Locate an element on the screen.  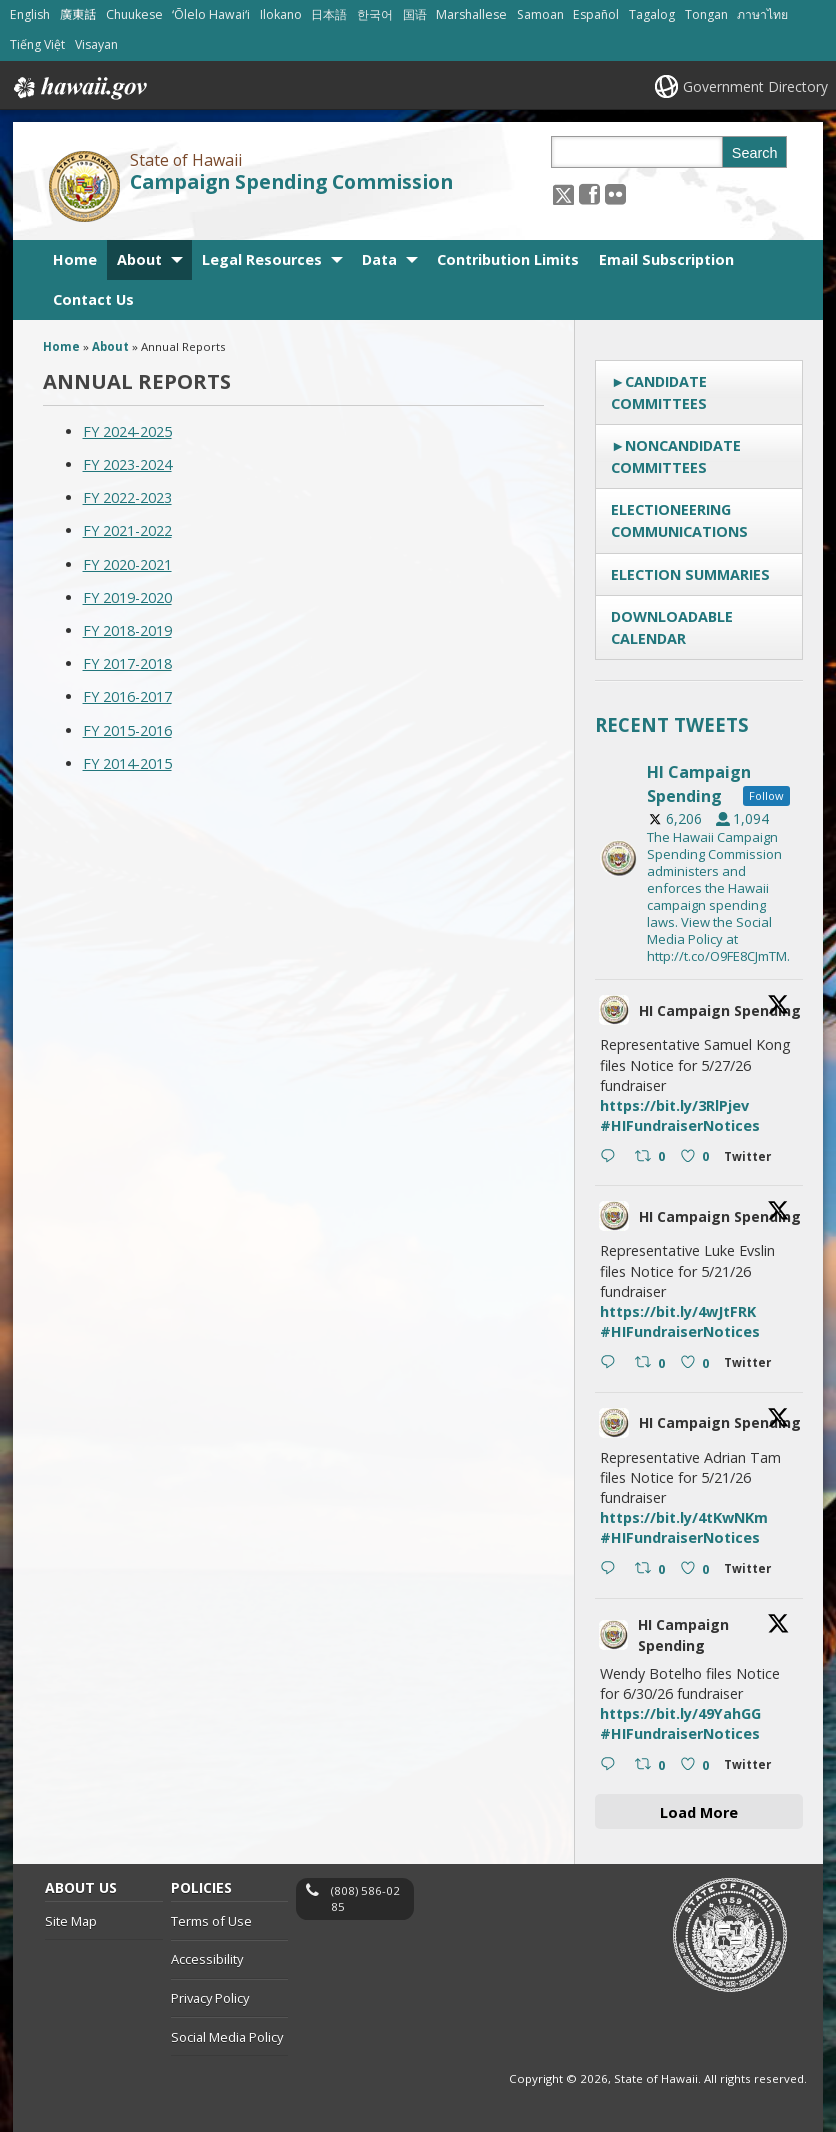
[Follow the State of Hawaii Campaign Spending Commission on Flickr] is located at coordinates (615, 193).